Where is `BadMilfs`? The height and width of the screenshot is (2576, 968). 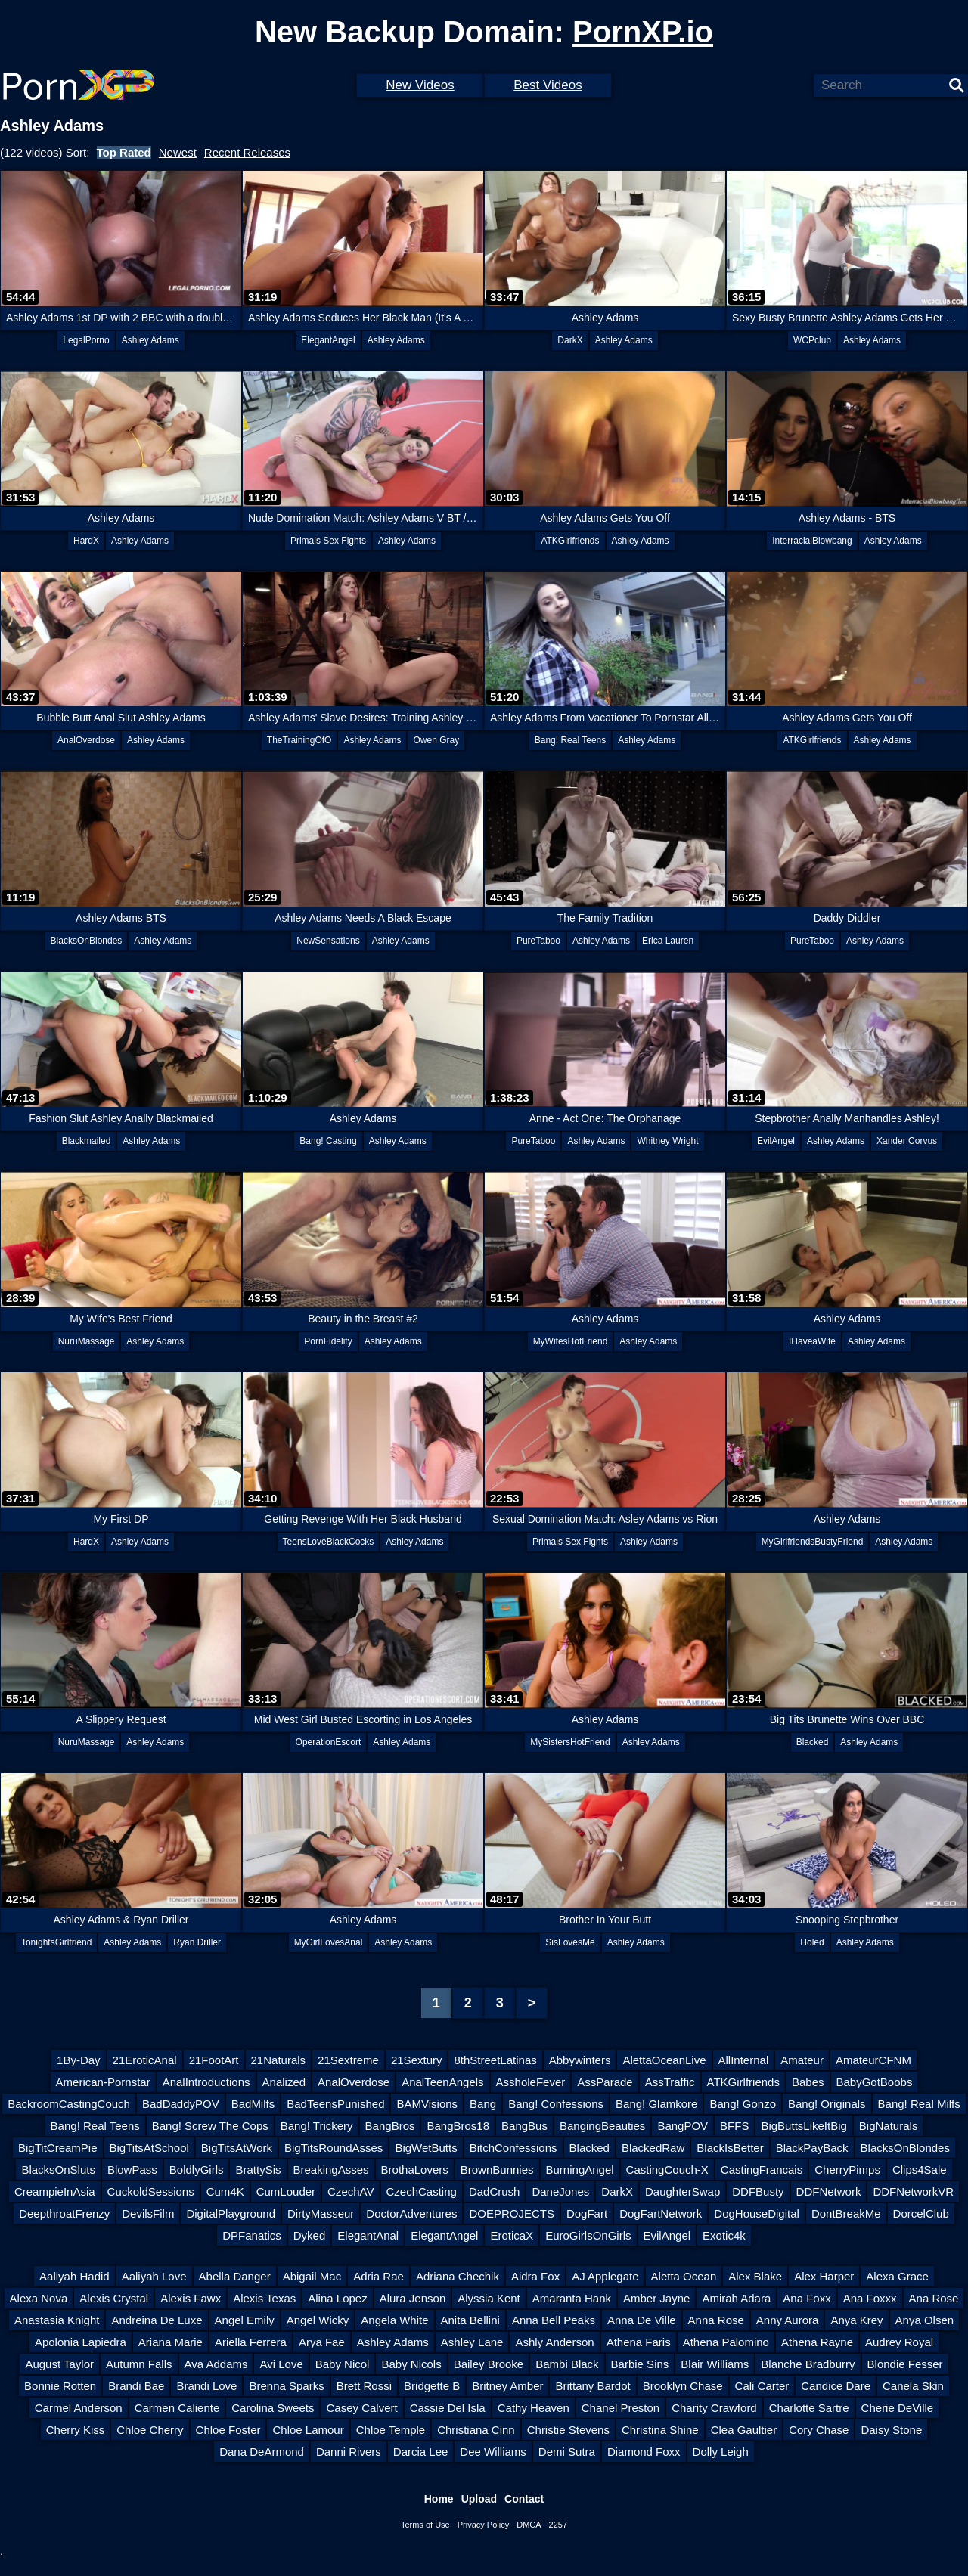
BadMilfs is located at coordinates (253, 2103).